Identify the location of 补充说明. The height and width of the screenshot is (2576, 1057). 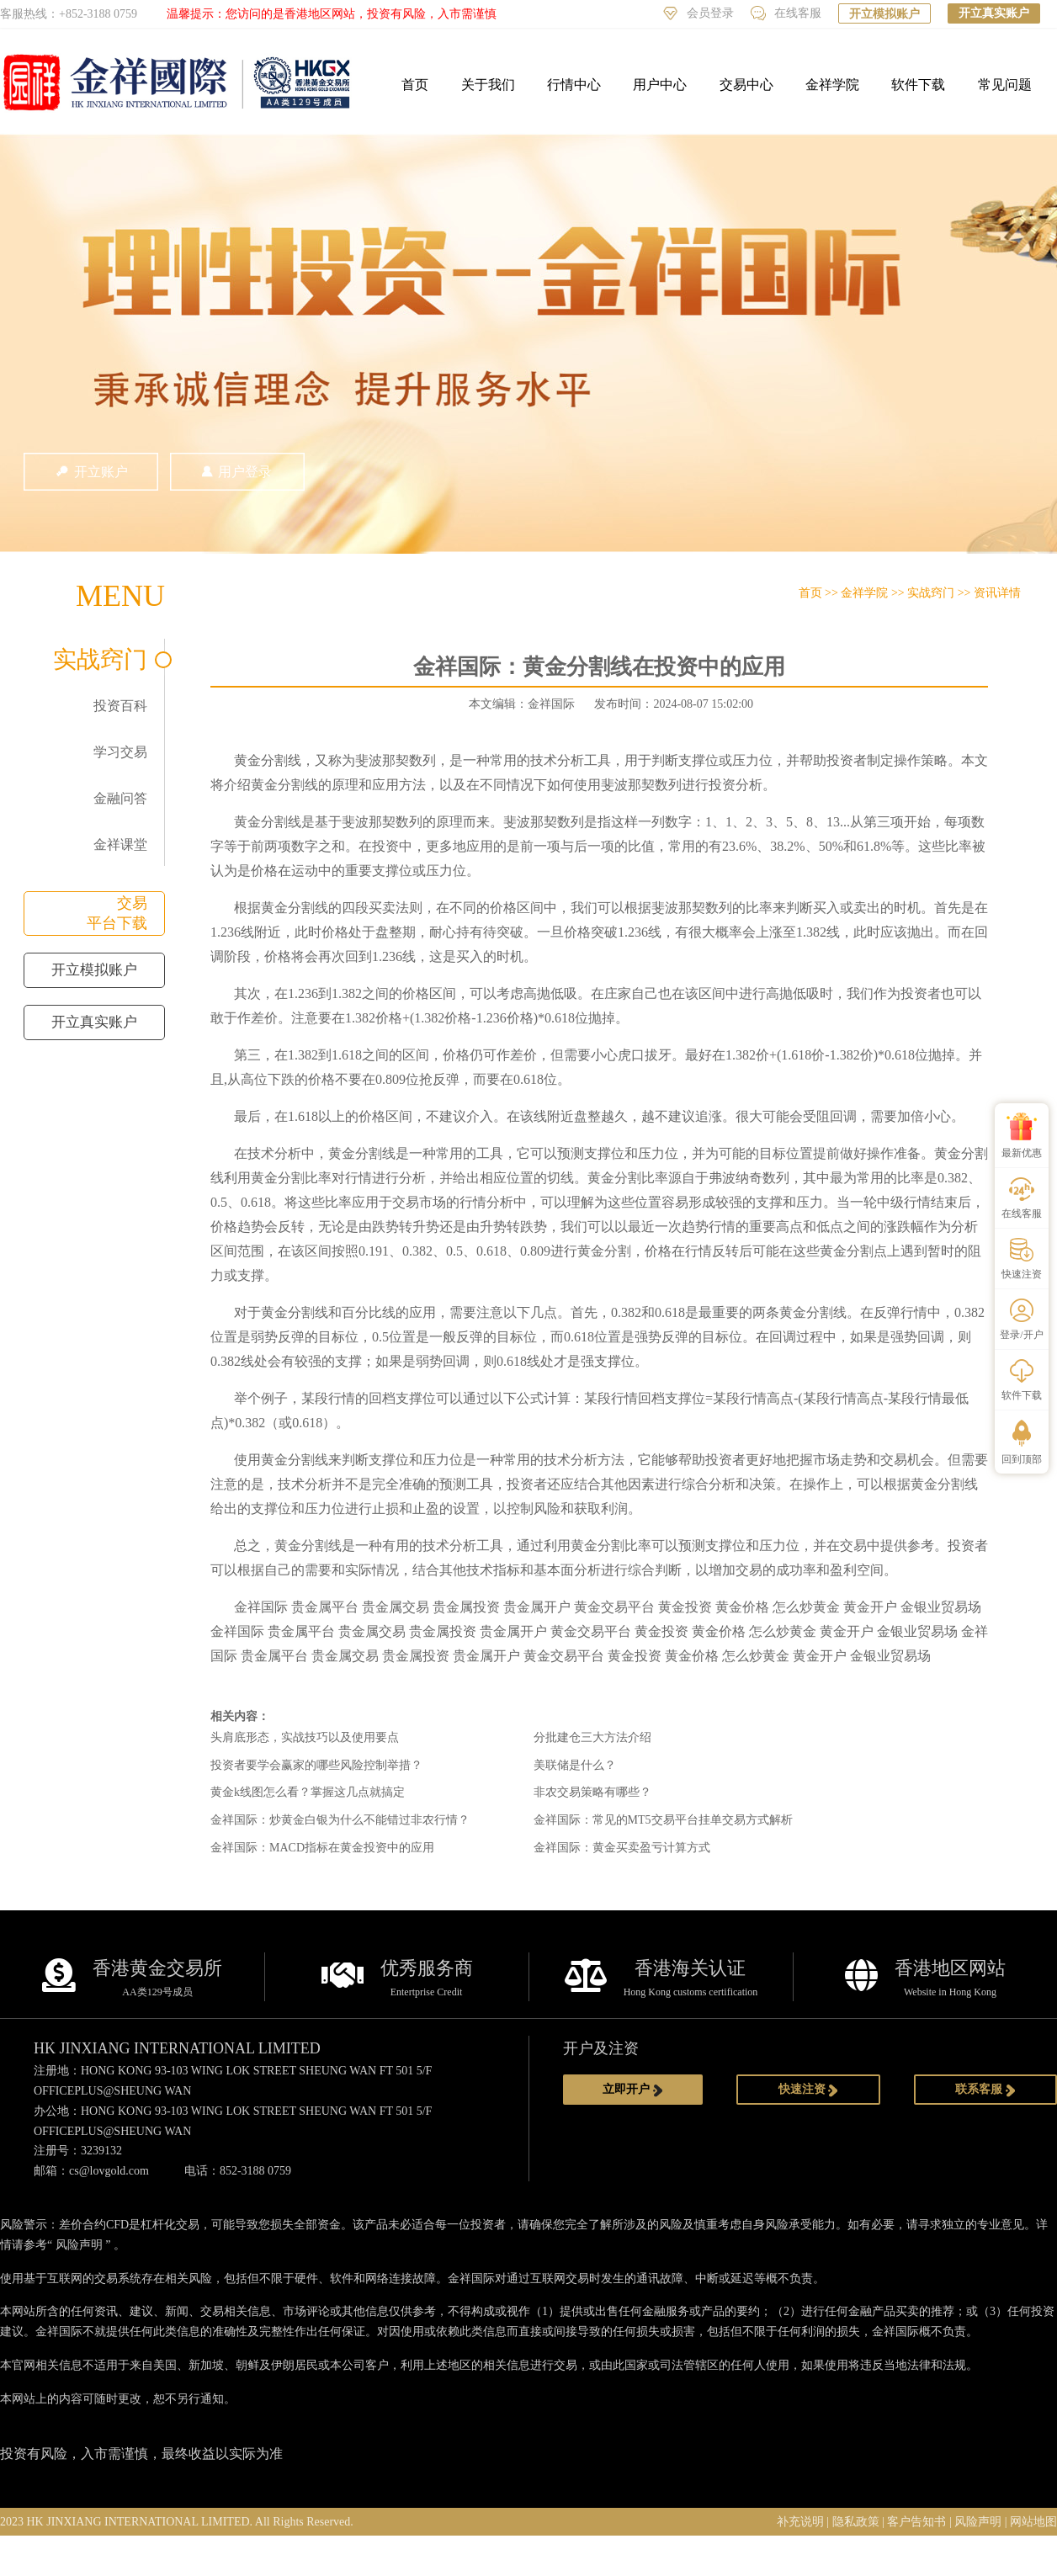
(800, 2521).